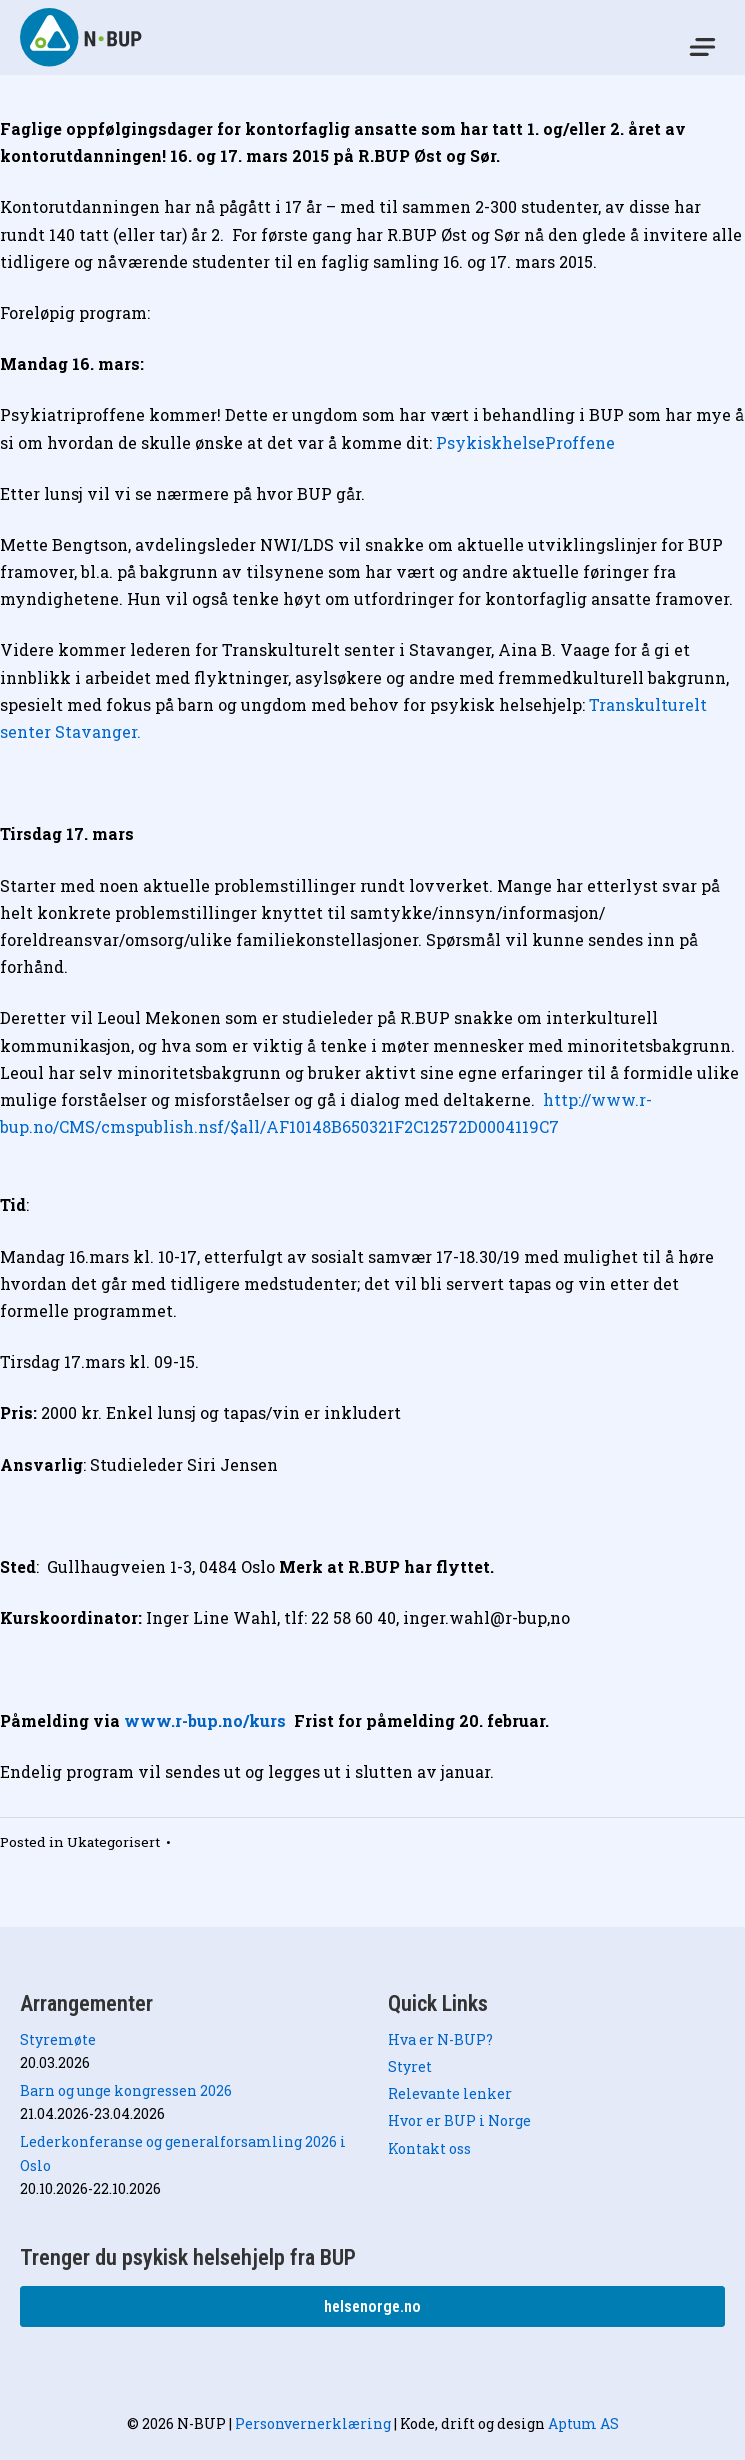 The width and height of the screenshot is (745, 2460). What do you see at coordinates (527, 442) in the screenshot?
I see `PsykiskhelseProffene` at bounding box center [527, 442].